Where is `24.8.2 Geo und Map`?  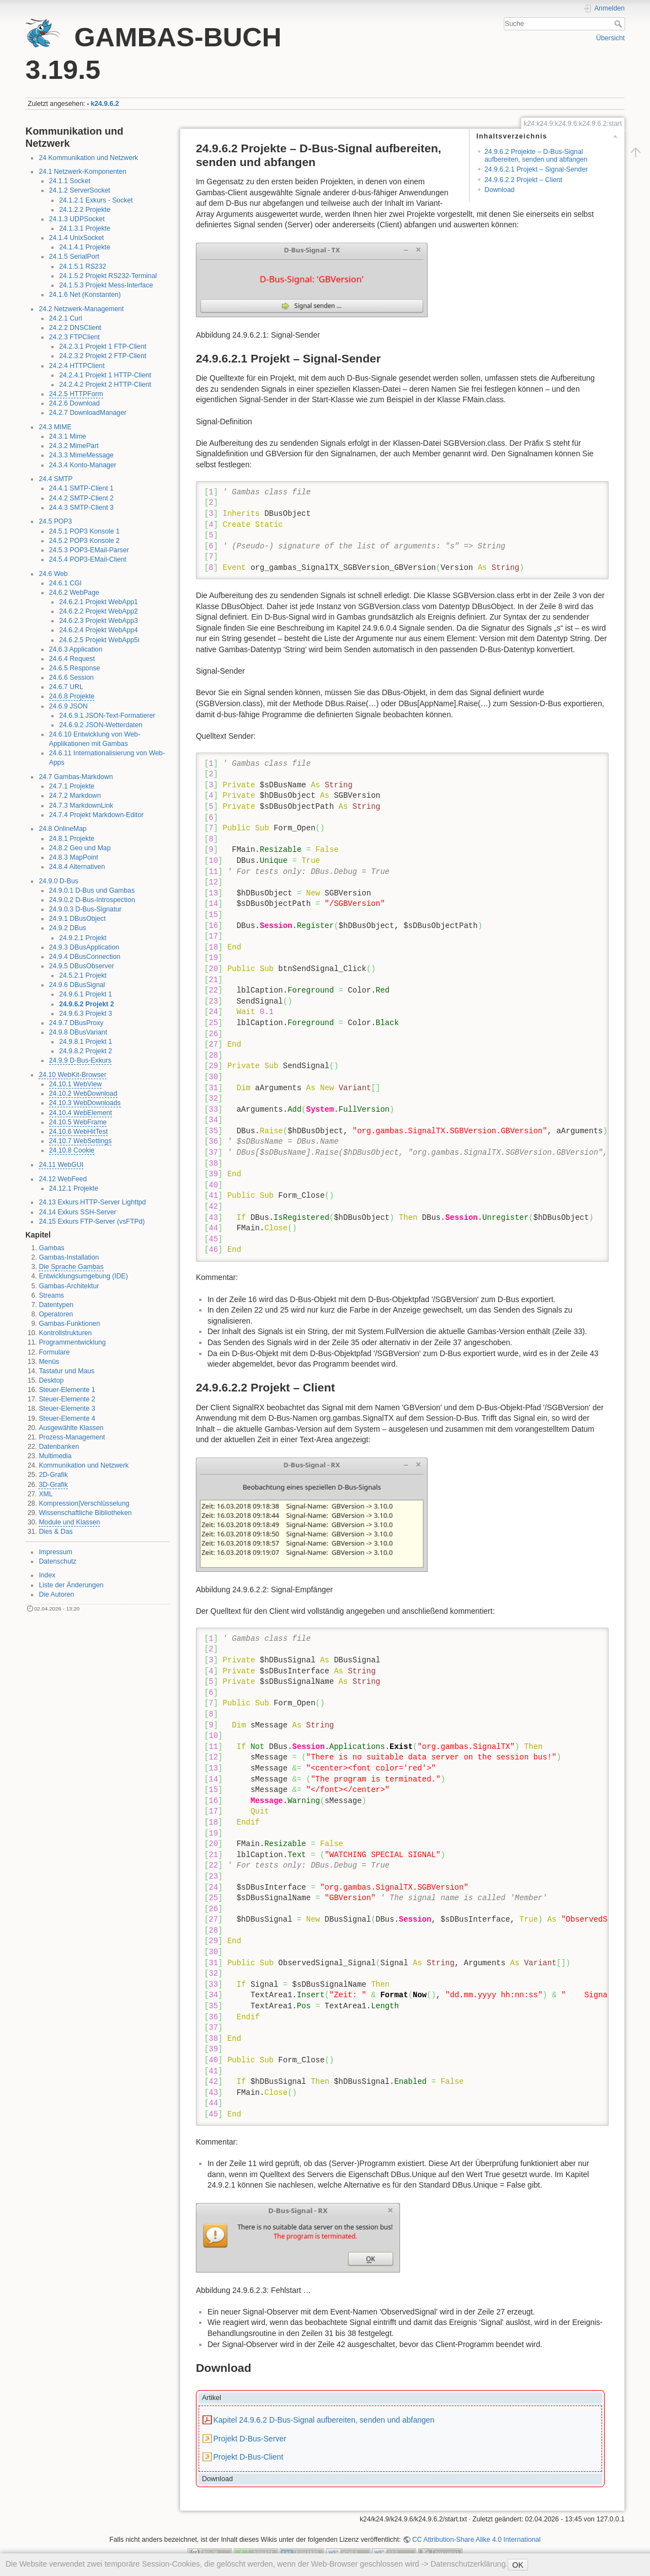
24.8.2 Geo und Map is located at coordinates (80, 848).